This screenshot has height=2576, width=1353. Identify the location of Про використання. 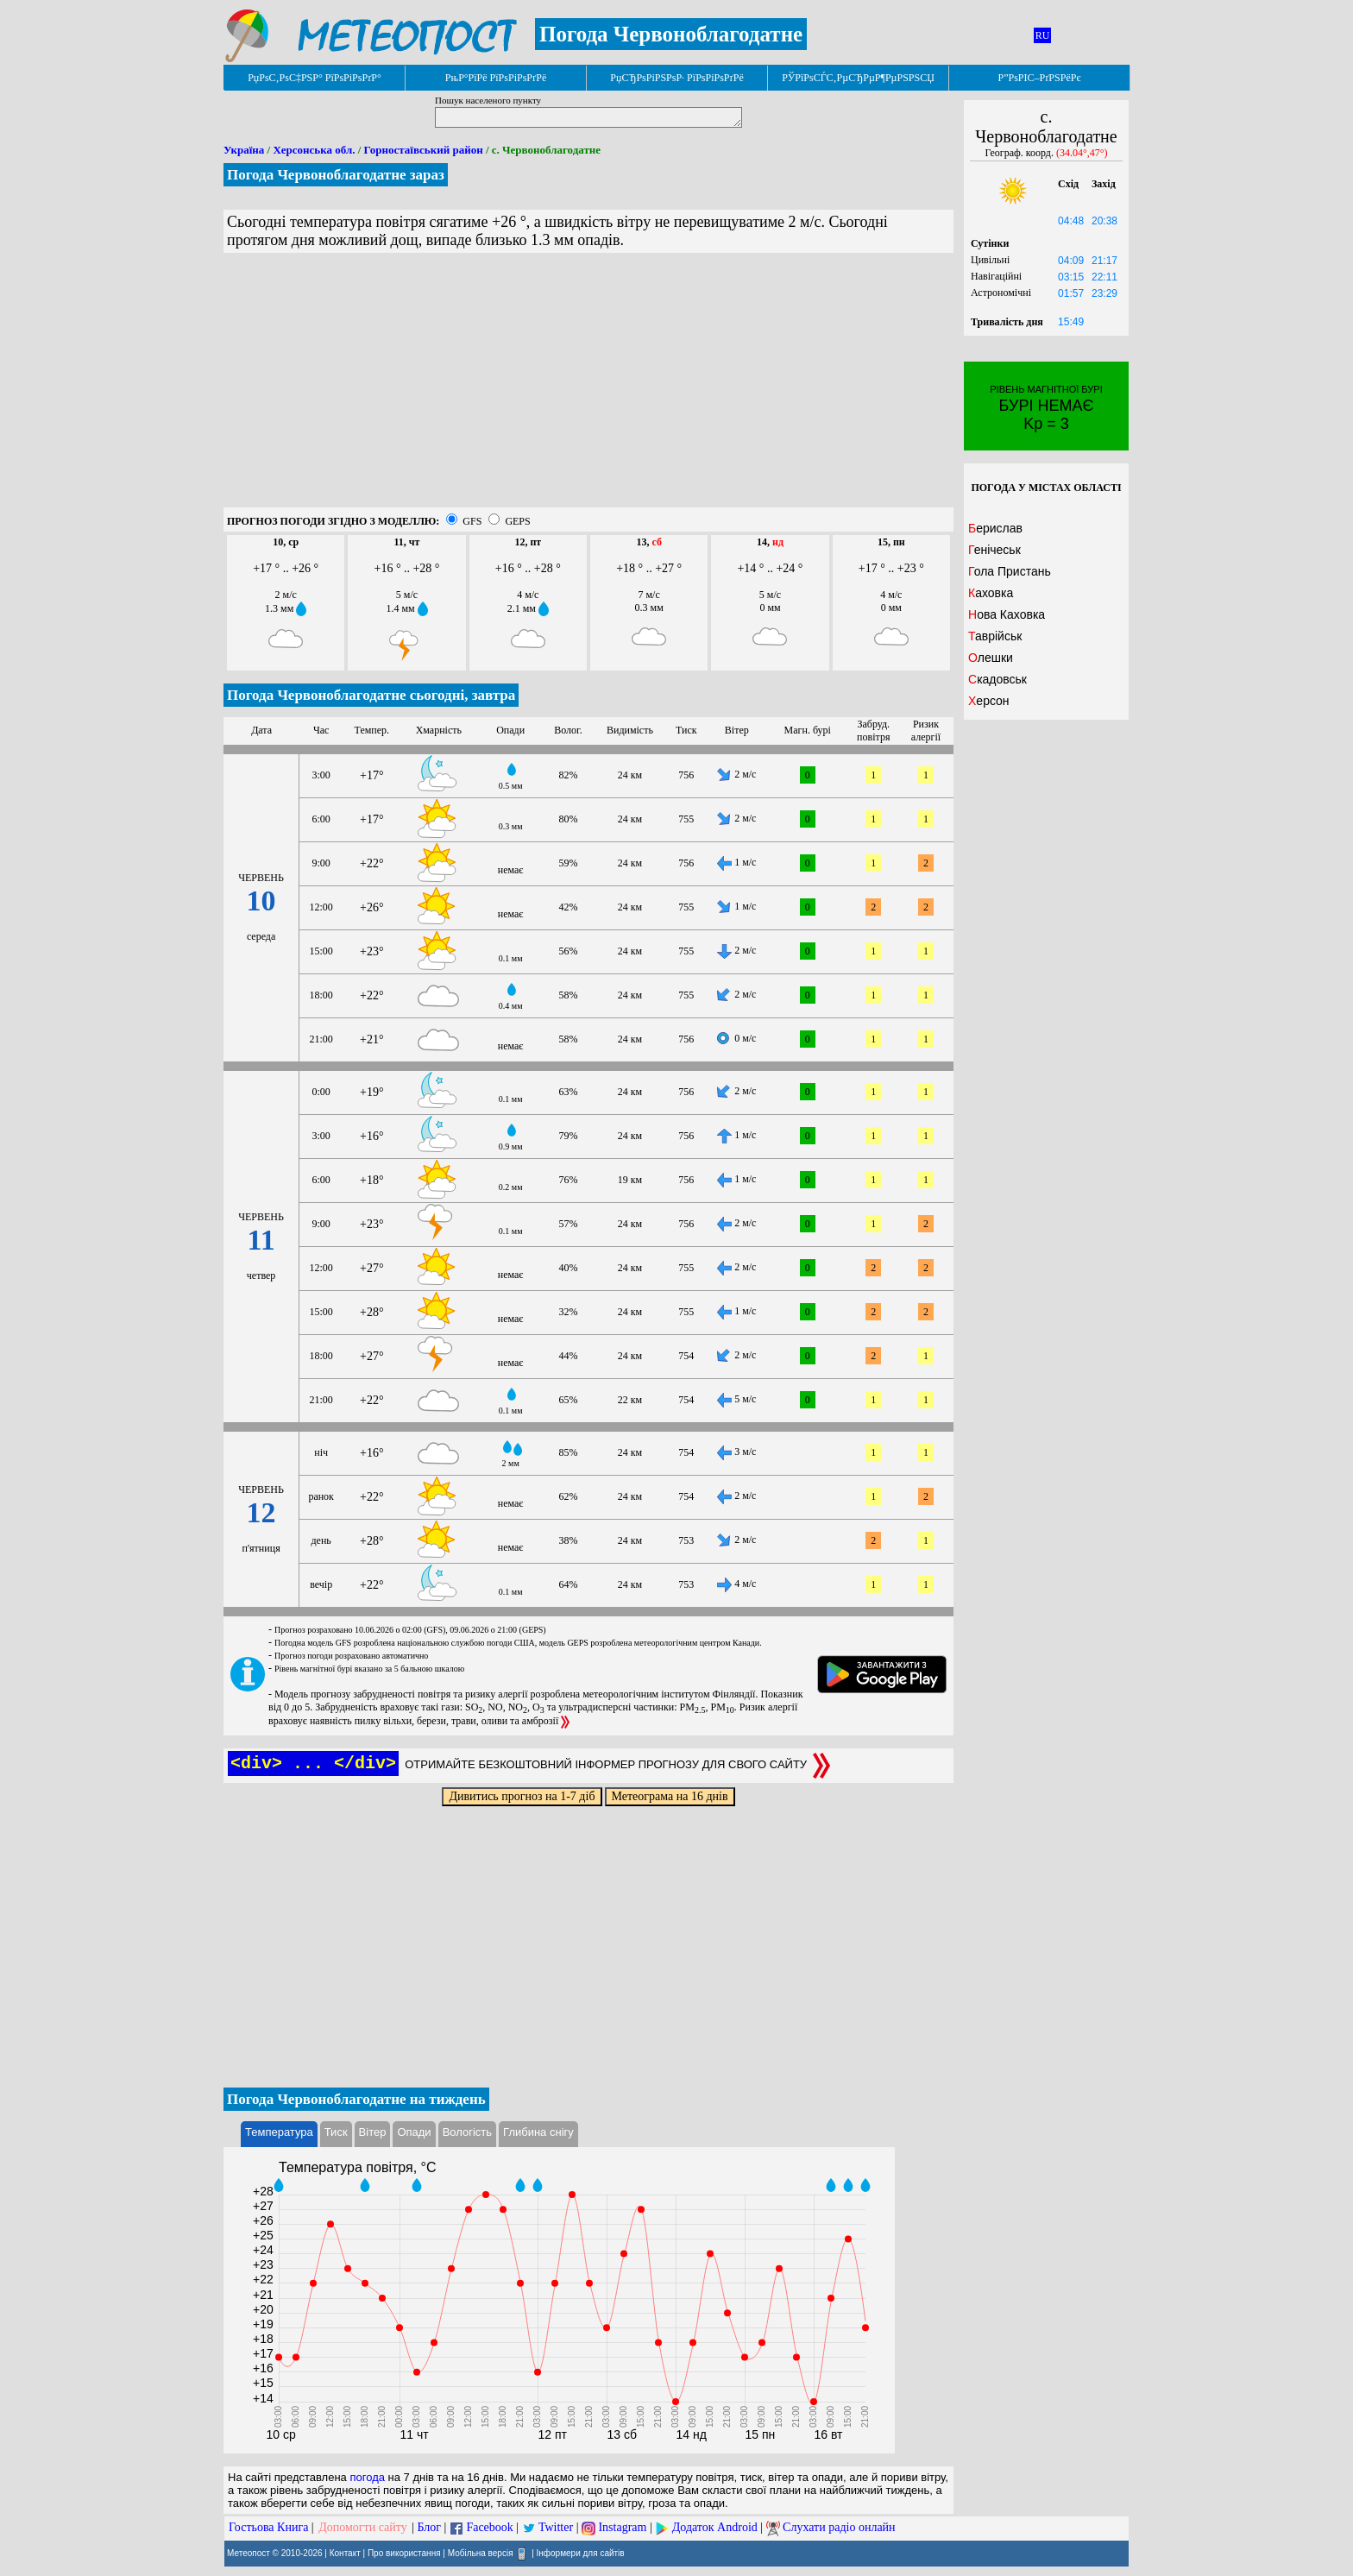
(404, 2553).